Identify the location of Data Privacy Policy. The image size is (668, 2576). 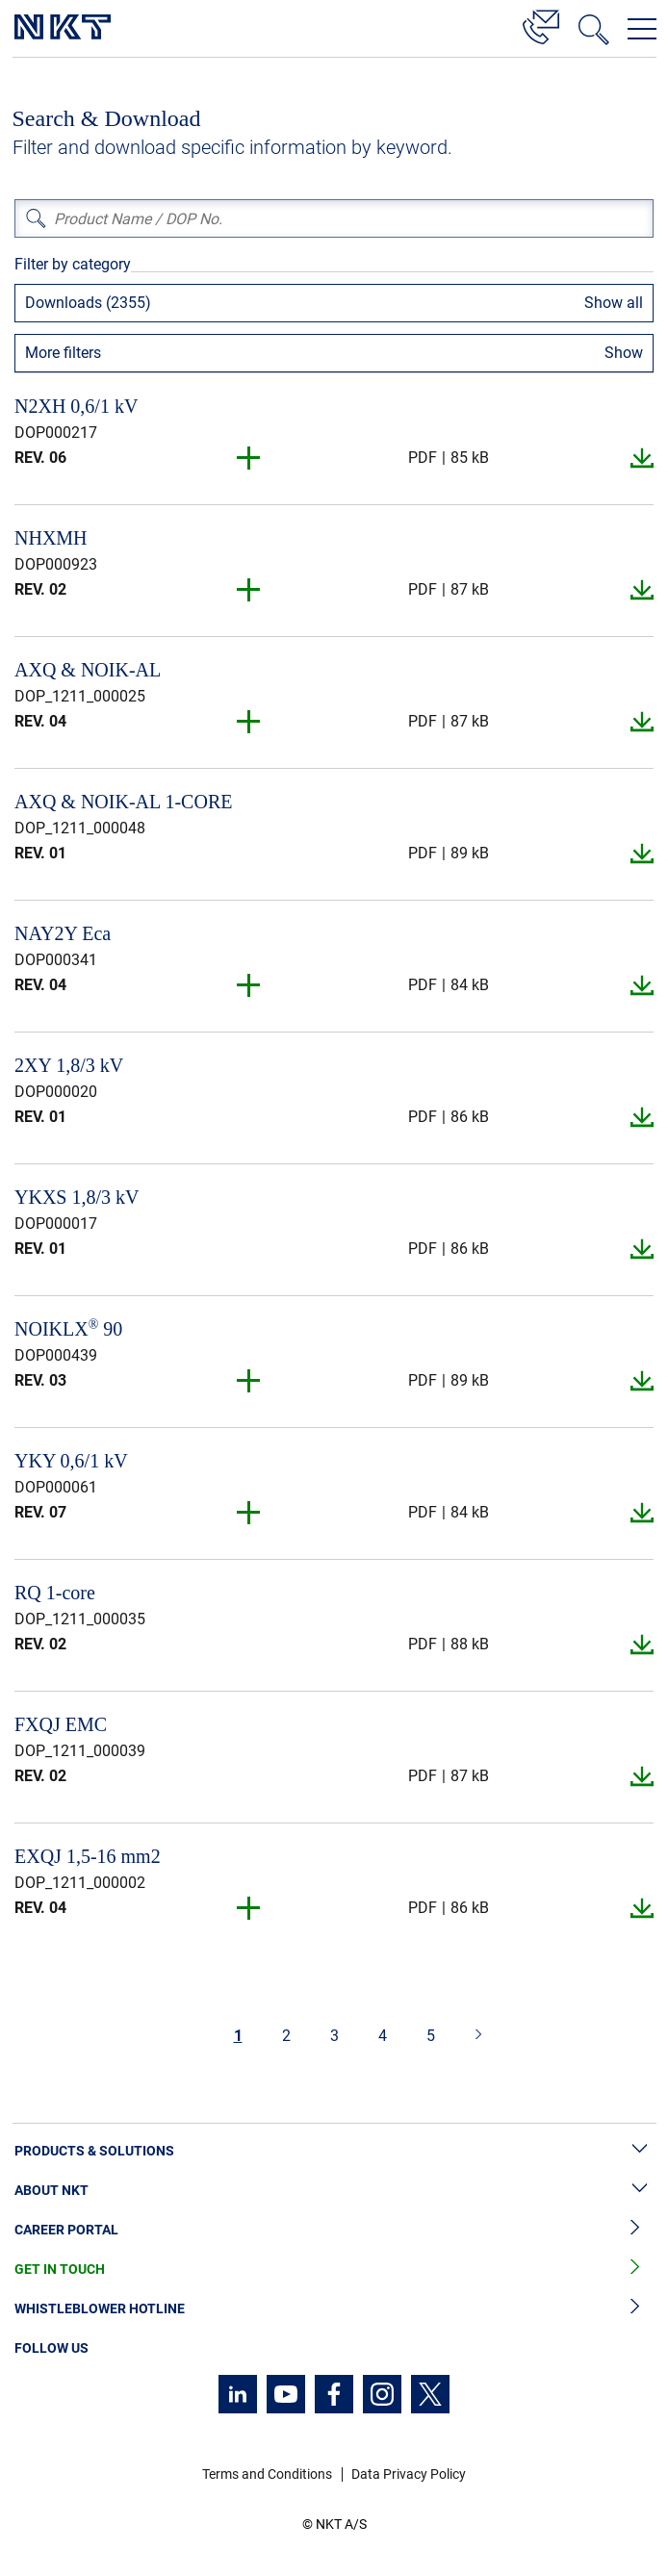
(408, 2474).